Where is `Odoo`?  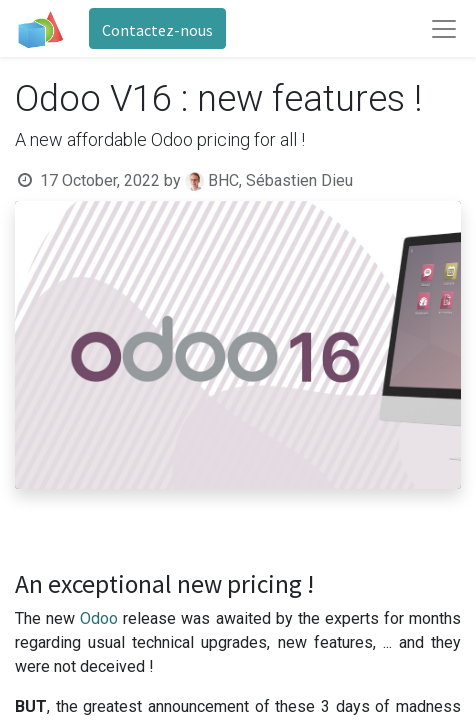 Odoo is located at coordinates (101, 618).